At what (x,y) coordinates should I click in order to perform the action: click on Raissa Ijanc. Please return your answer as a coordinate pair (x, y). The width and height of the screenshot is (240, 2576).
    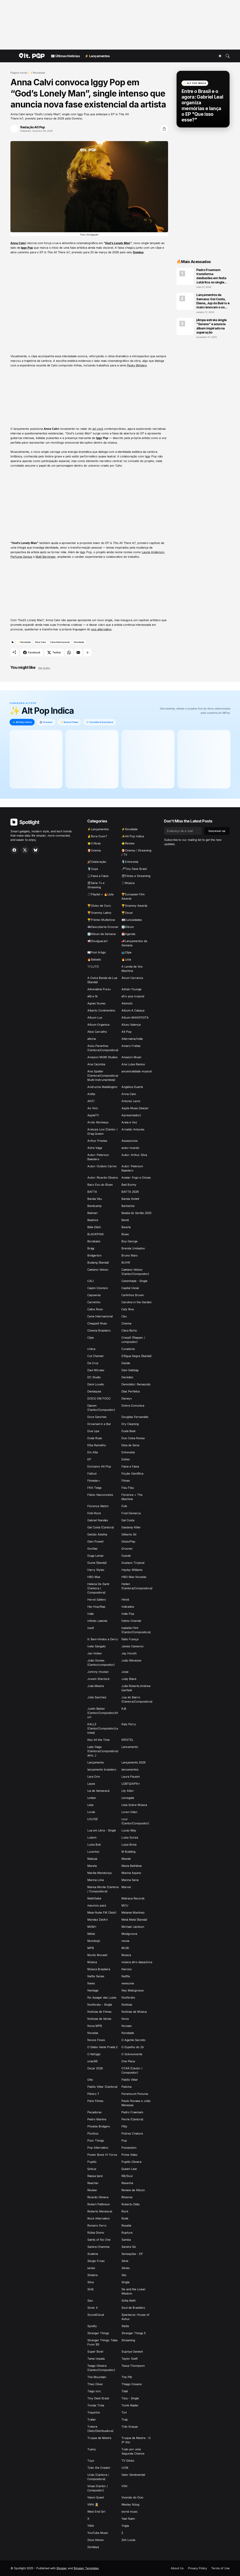
    Looking at the image, I should click on (95, 2176).